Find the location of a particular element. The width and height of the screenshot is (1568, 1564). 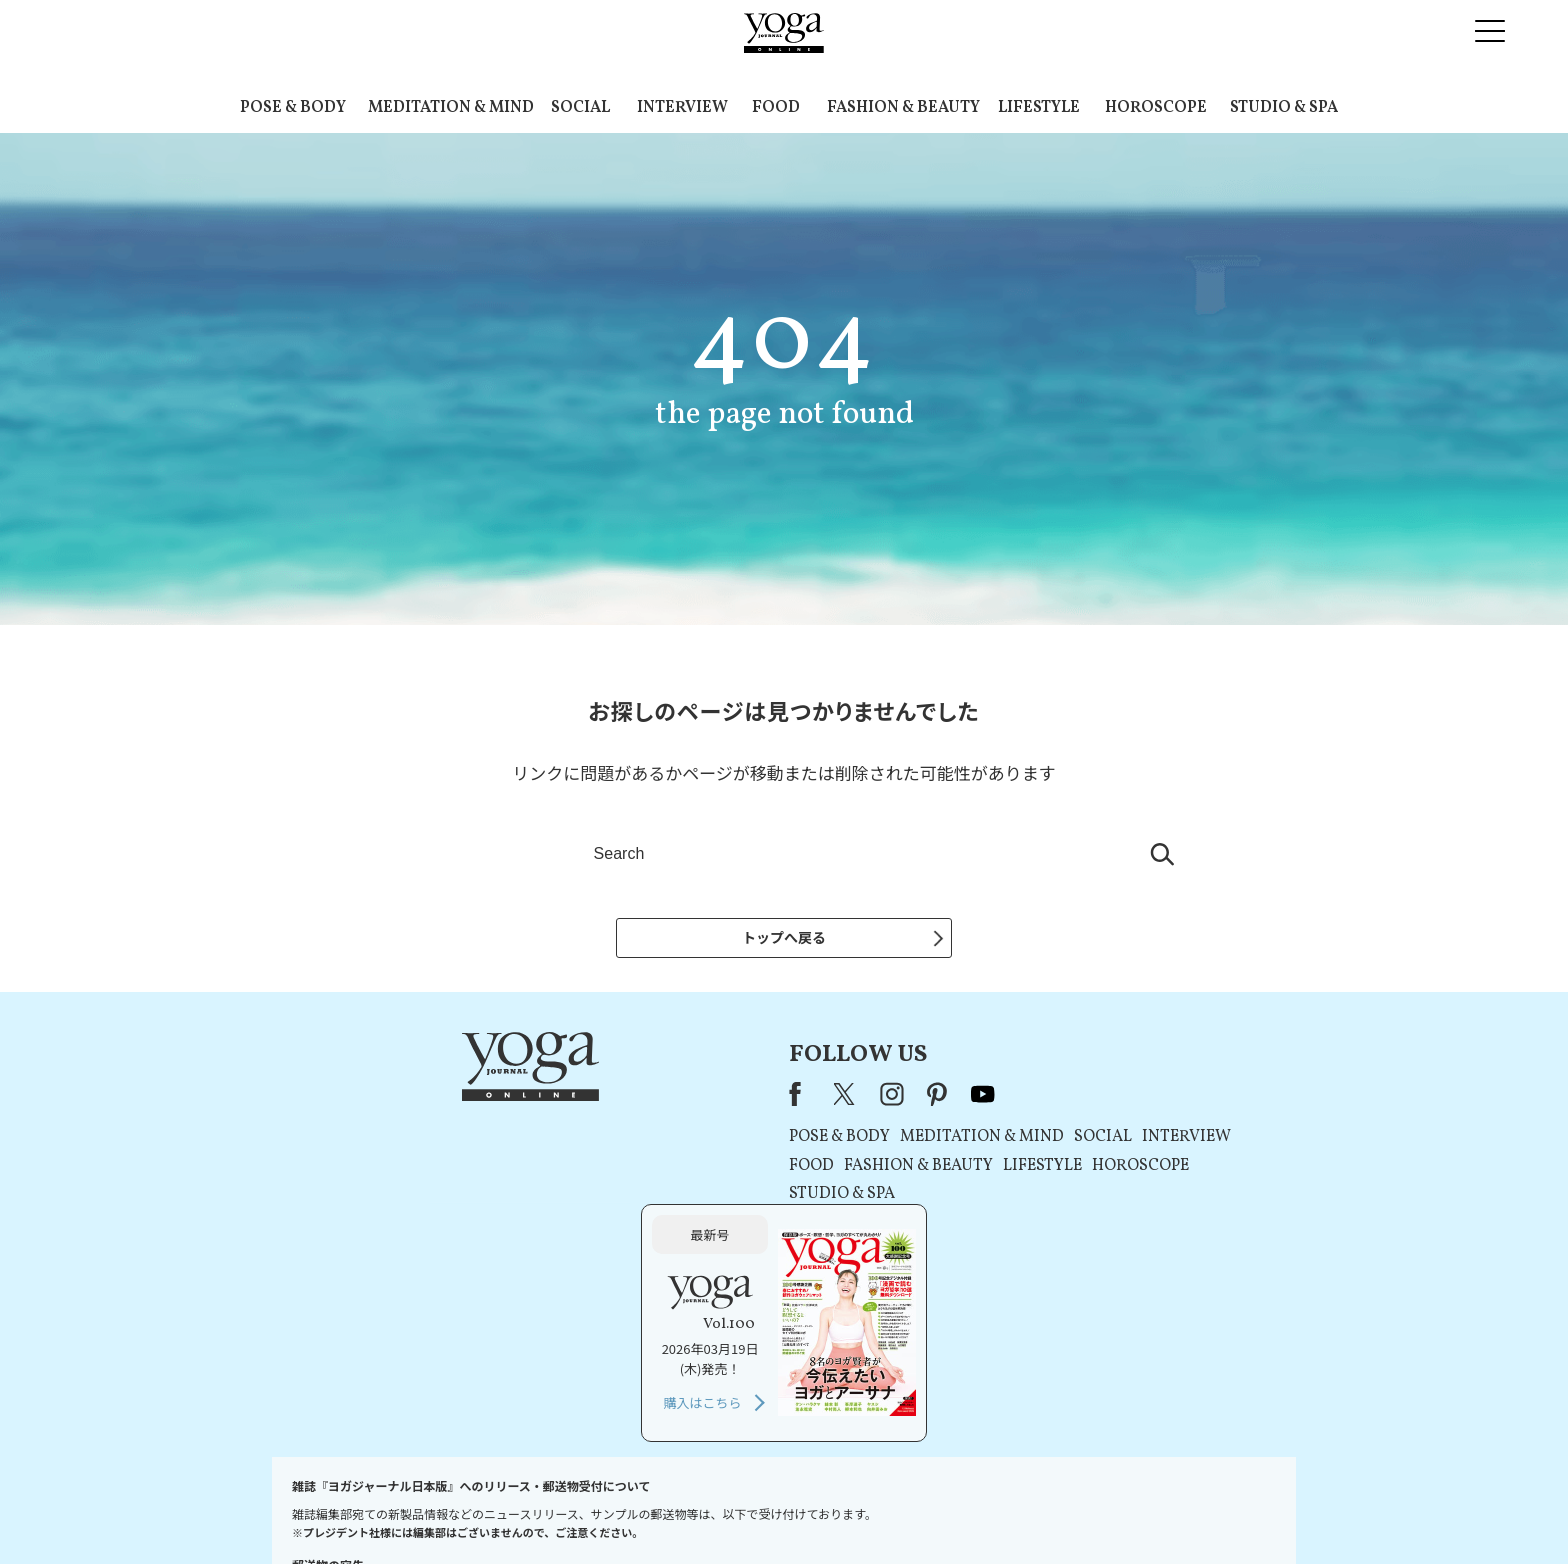

お問い合わせ is located at coordinates (426, 1510).